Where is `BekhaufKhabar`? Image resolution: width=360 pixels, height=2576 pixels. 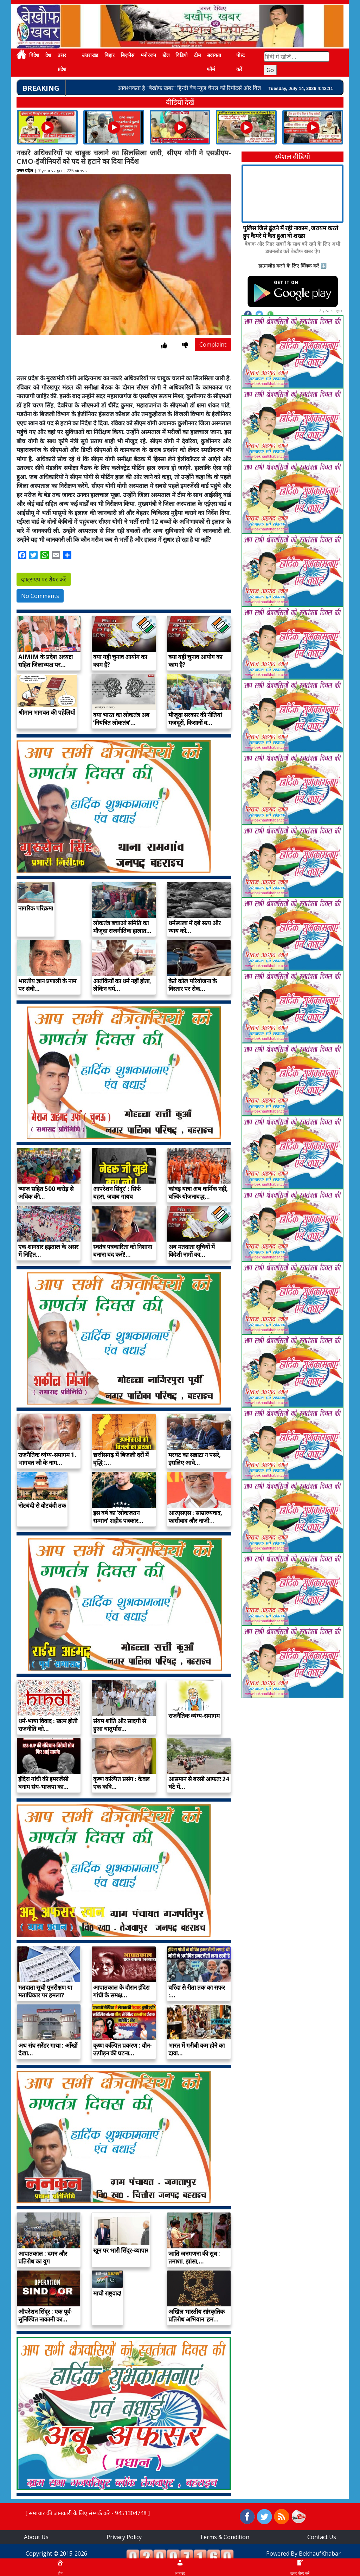
BekhaufKhabar is located at coordinates (320, 2553).